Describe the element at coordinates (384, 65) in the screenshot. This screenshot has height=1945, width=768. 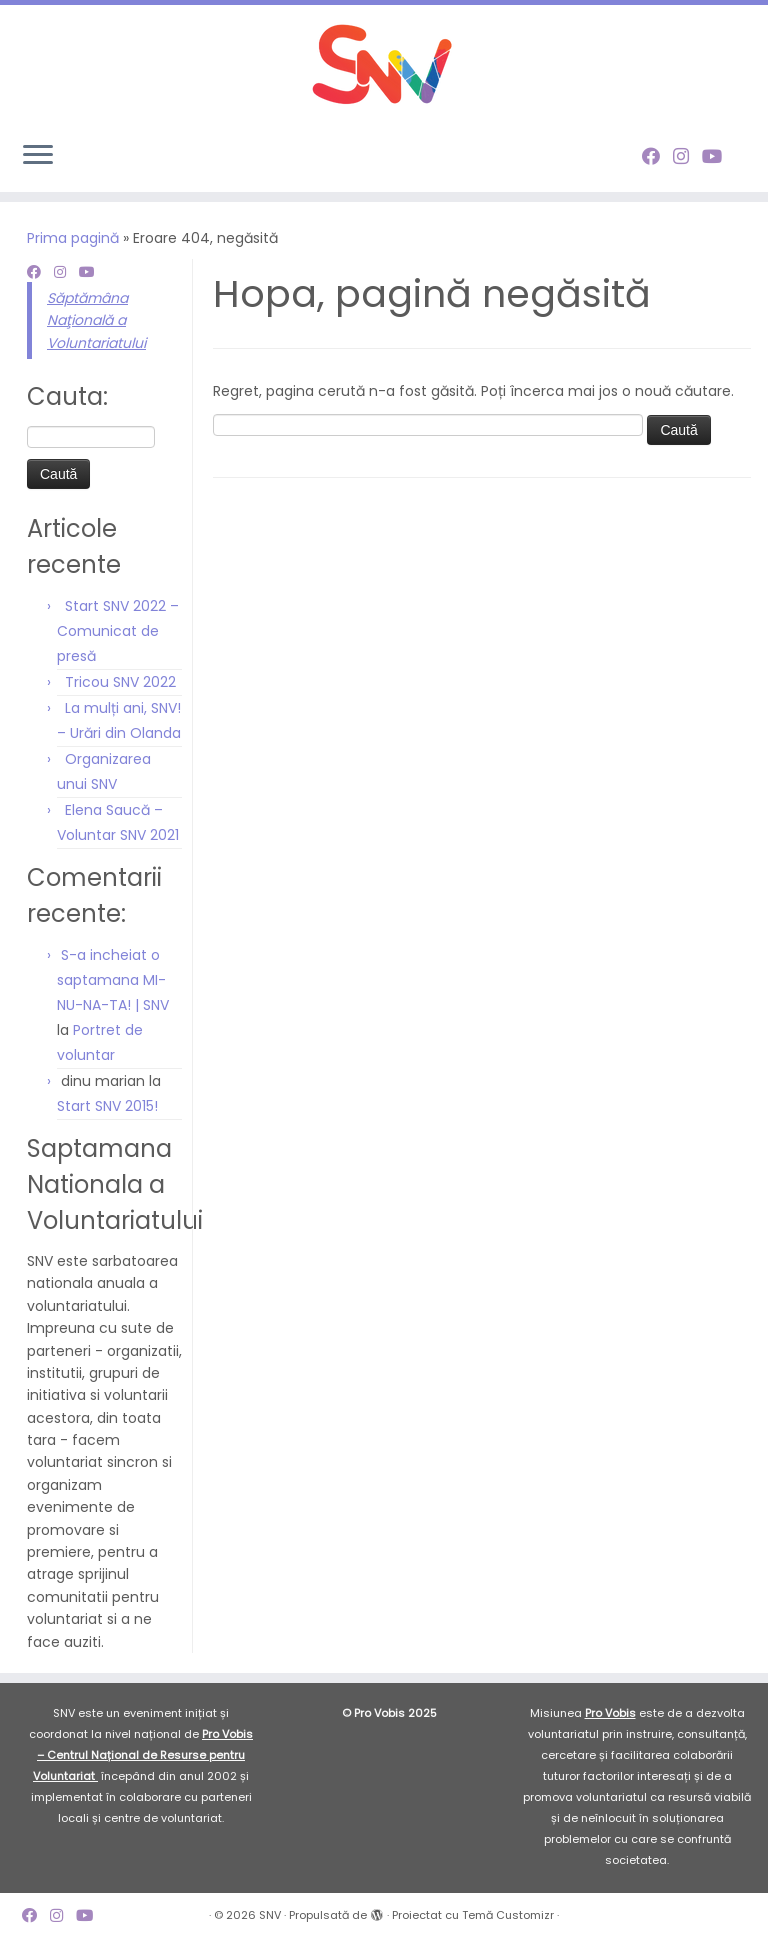
I see `[SNV |]` at that location.